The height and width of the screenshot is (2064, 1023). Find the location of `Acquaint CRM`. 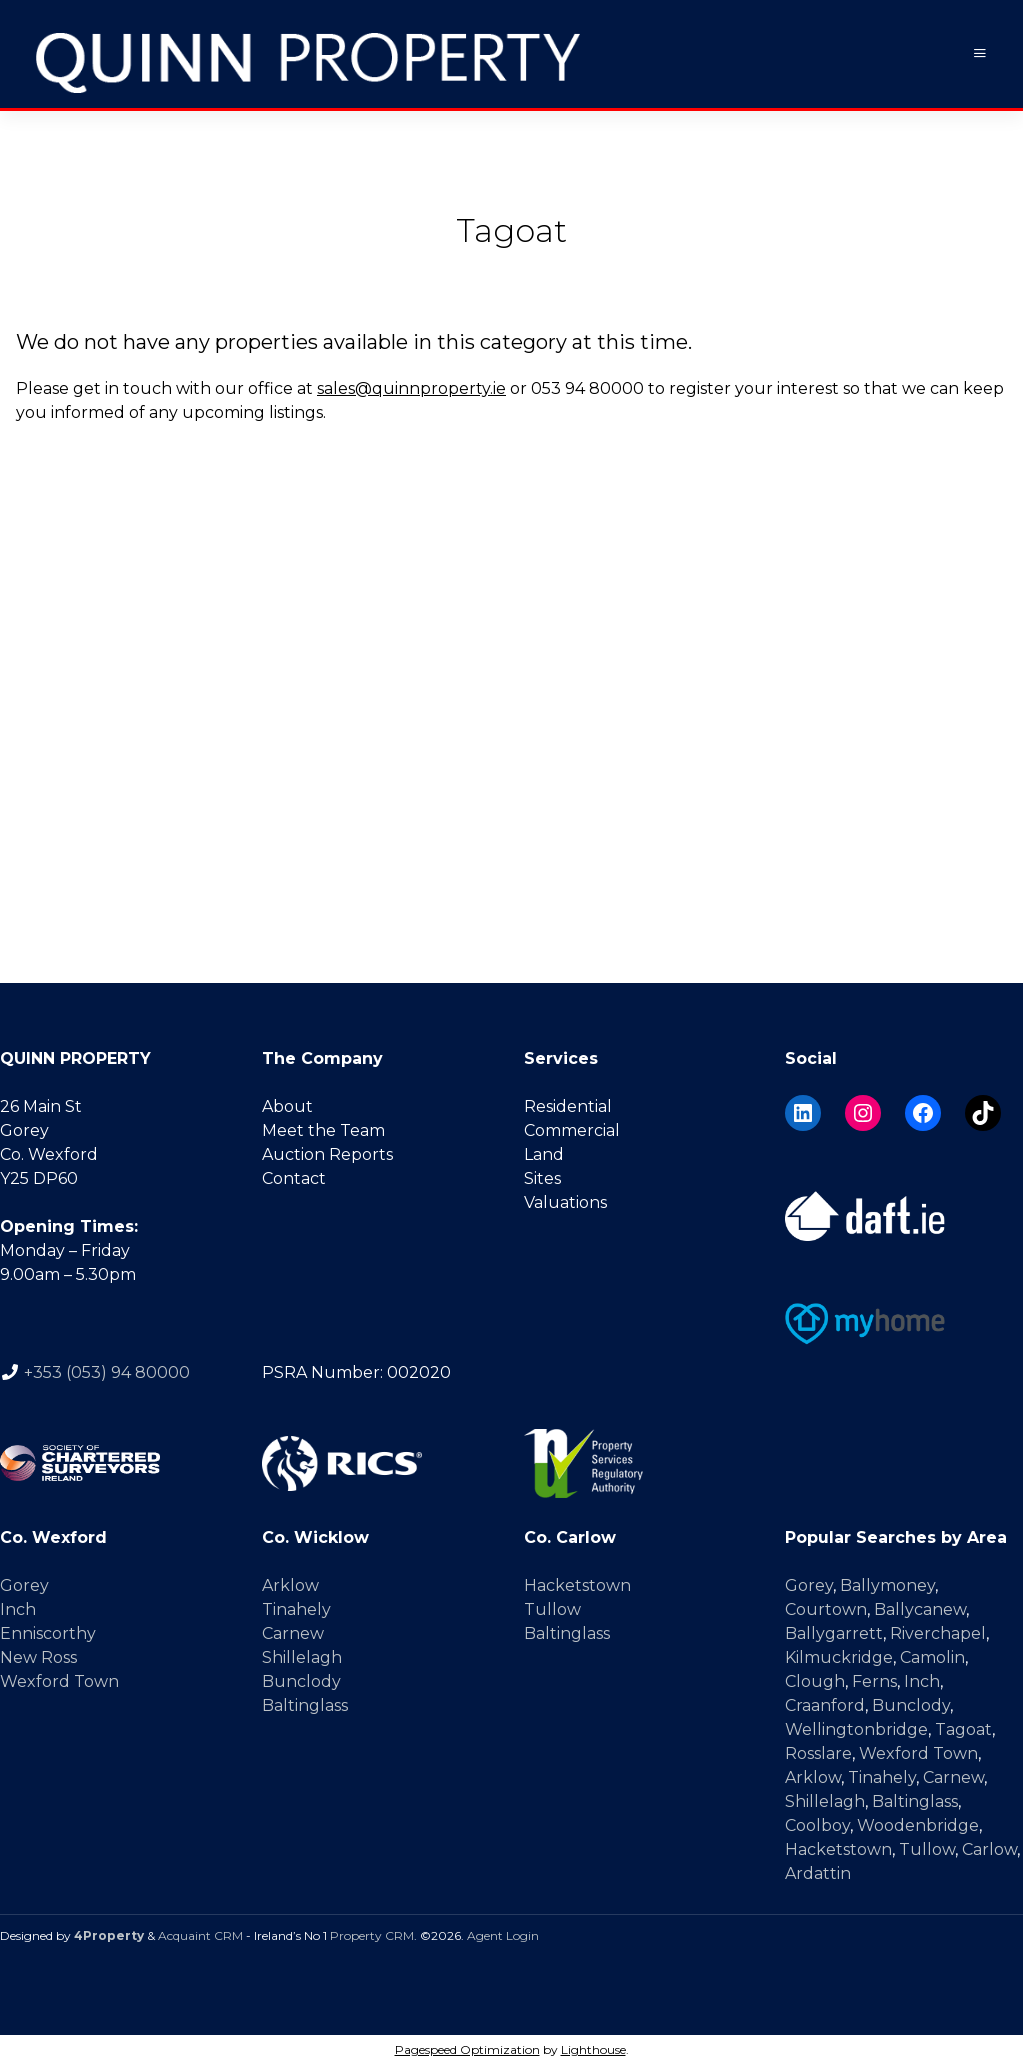

Acquaint CRM is located at coordinates (200, 1934).